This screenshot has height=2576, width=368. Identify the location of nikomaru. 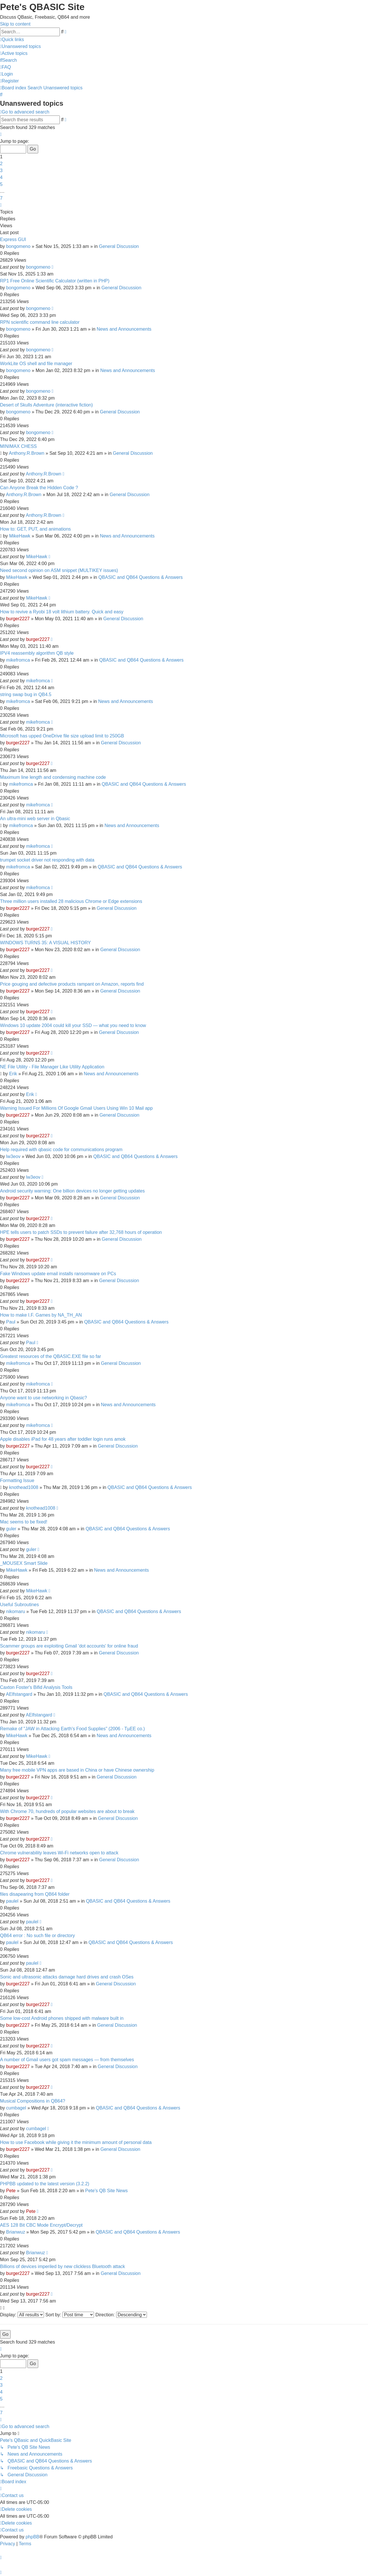
(15, 1611).